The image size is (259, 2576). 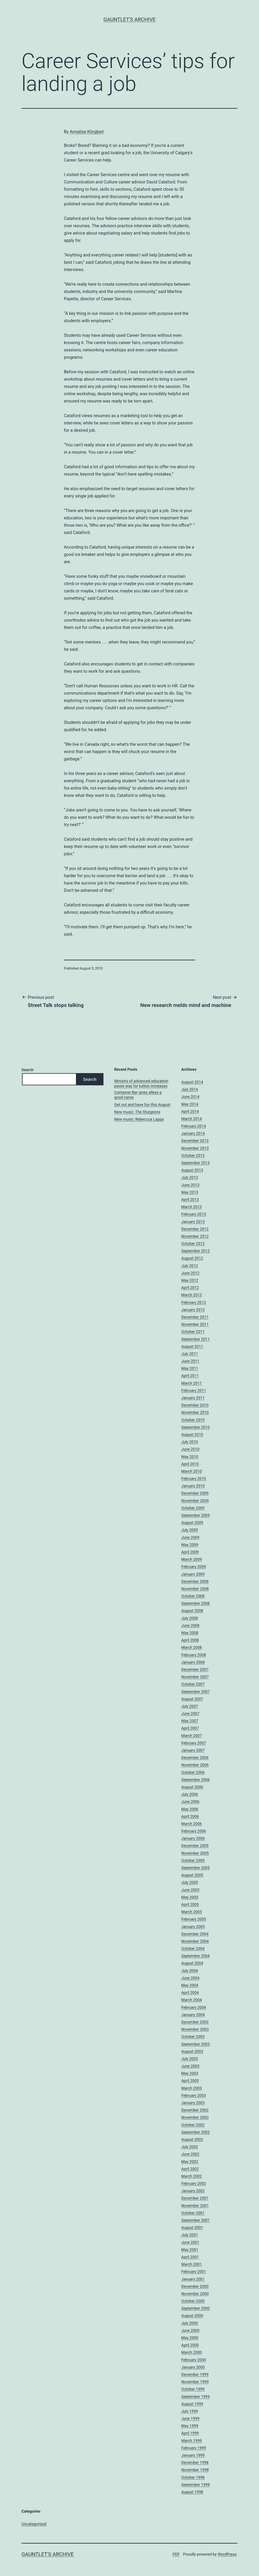 I want to click on November 2012, so click(x=195, y=1236).